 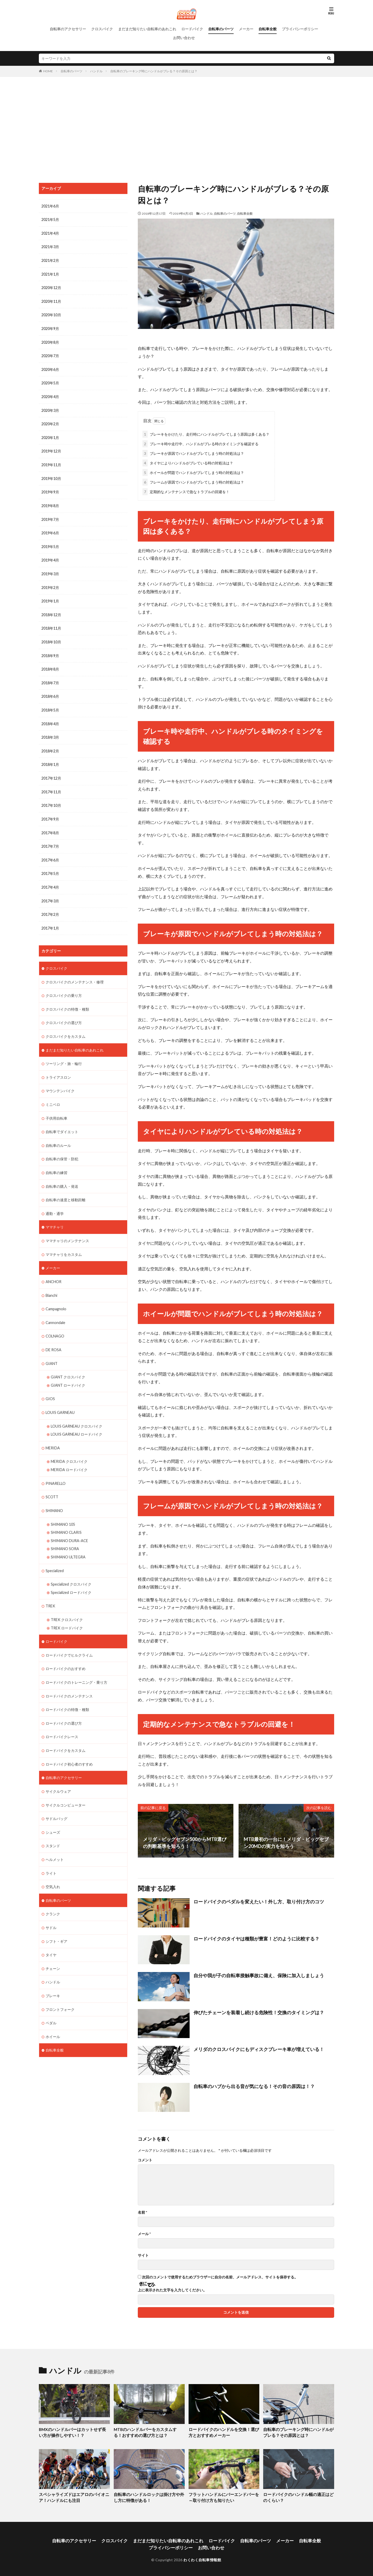 I want to click on ロードバイクでヒルクライム, so click(x=69, y=1638).